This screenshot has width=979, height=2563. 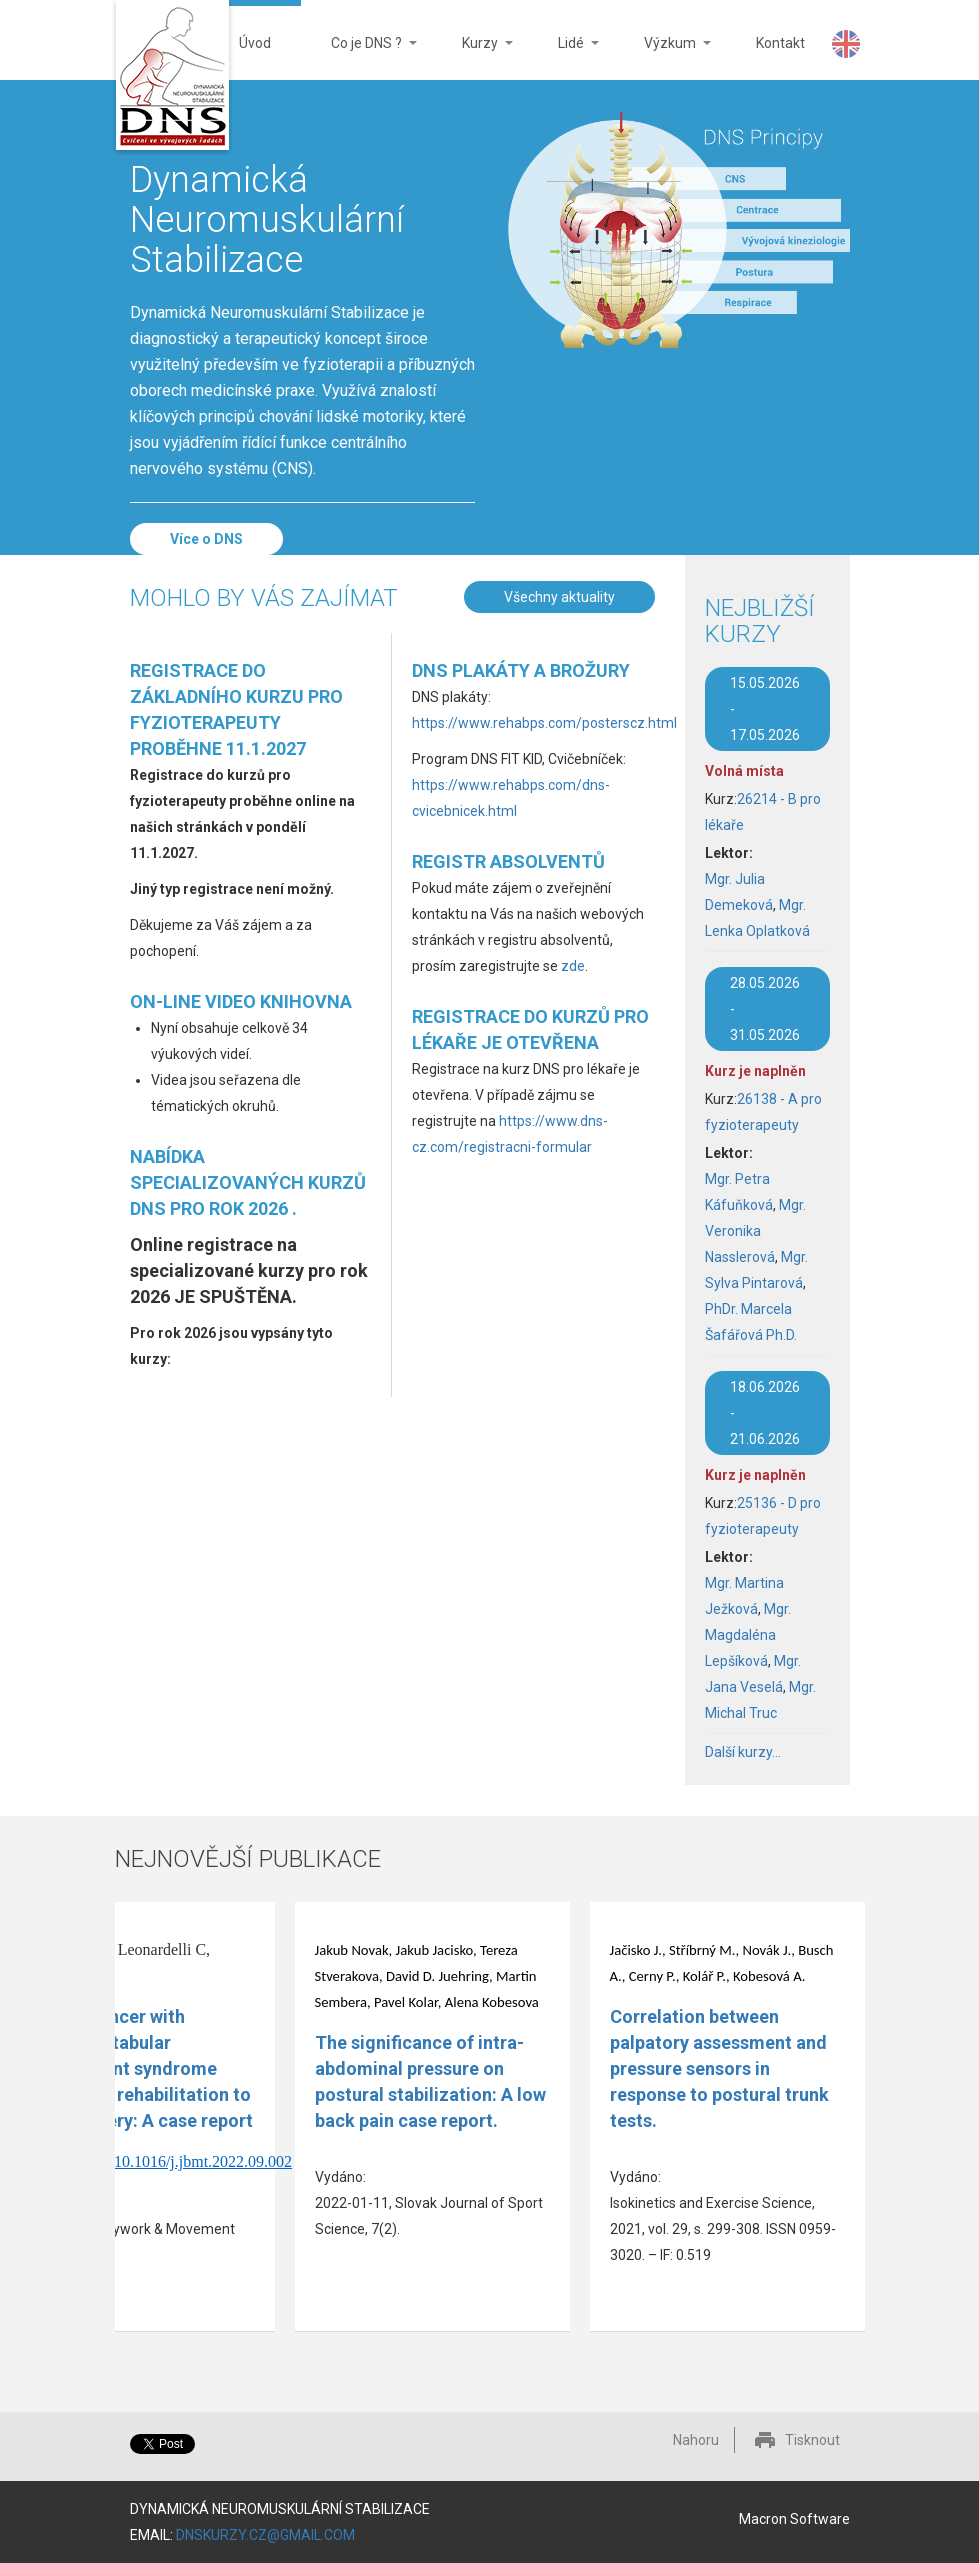 I want to click on Mgr. Magdaléna Lepšíková, so click(x=748, y=1635).